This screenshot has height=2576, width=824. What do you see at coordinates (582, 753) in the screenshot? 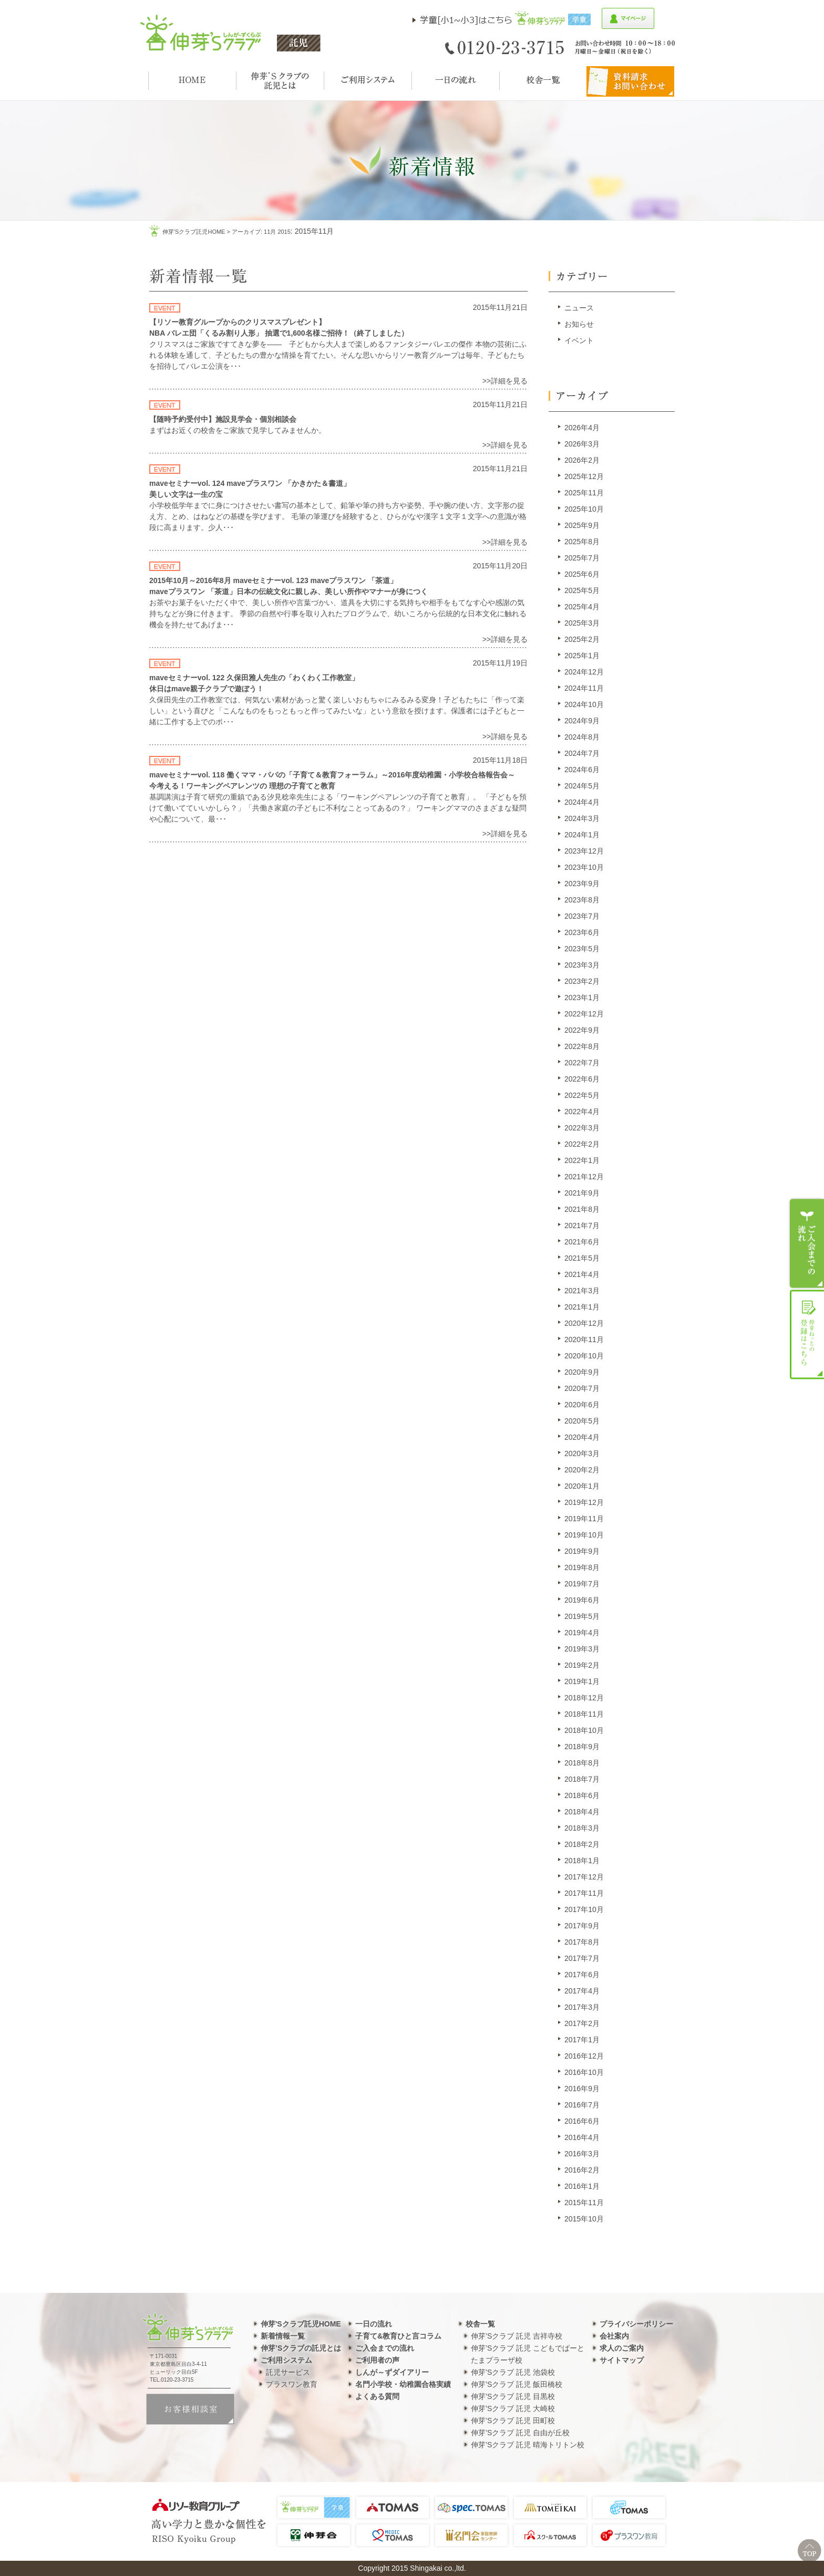
I see `2024年7月` at bounding box center [582, 753].